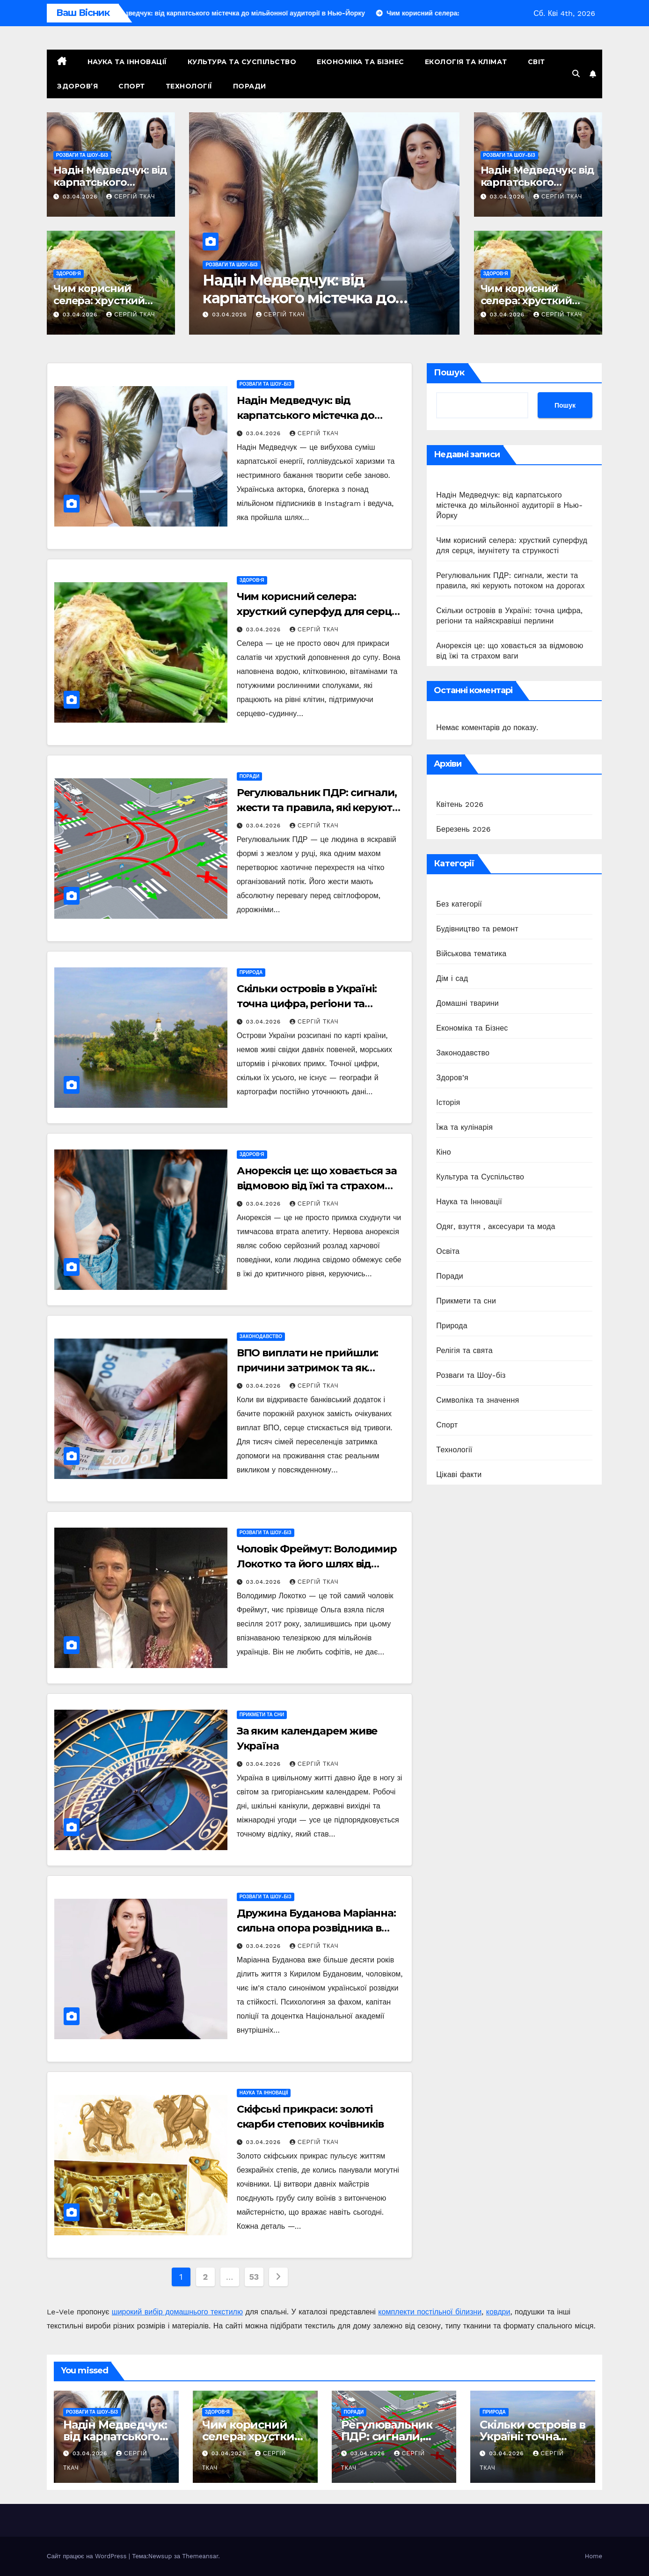  Describe the element at coordinates (177, 2311) in the screenshot. I see `широкий вибір домашнього текстилю` at that location.